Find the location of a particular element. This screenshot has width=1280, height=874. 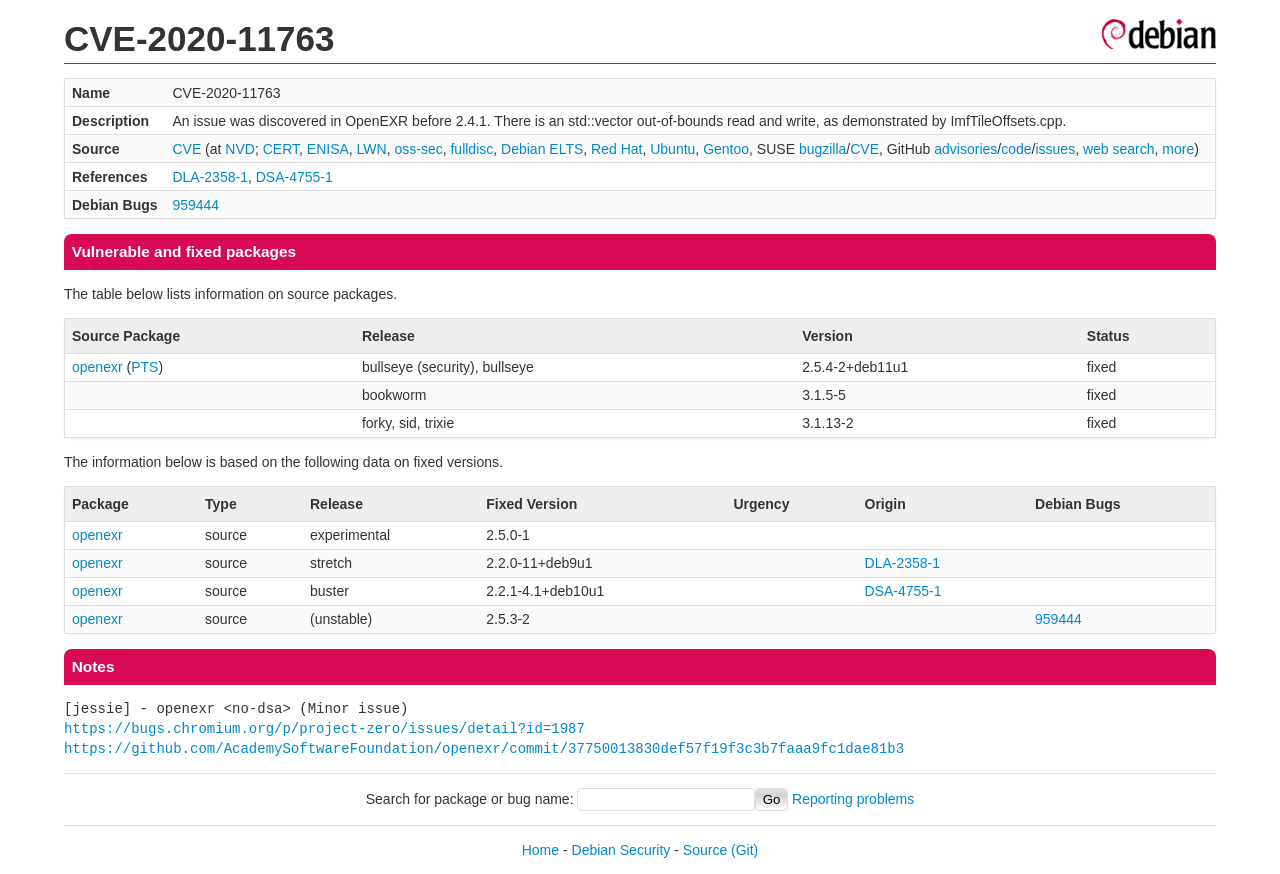

Home is located at coordinates (540, 850).